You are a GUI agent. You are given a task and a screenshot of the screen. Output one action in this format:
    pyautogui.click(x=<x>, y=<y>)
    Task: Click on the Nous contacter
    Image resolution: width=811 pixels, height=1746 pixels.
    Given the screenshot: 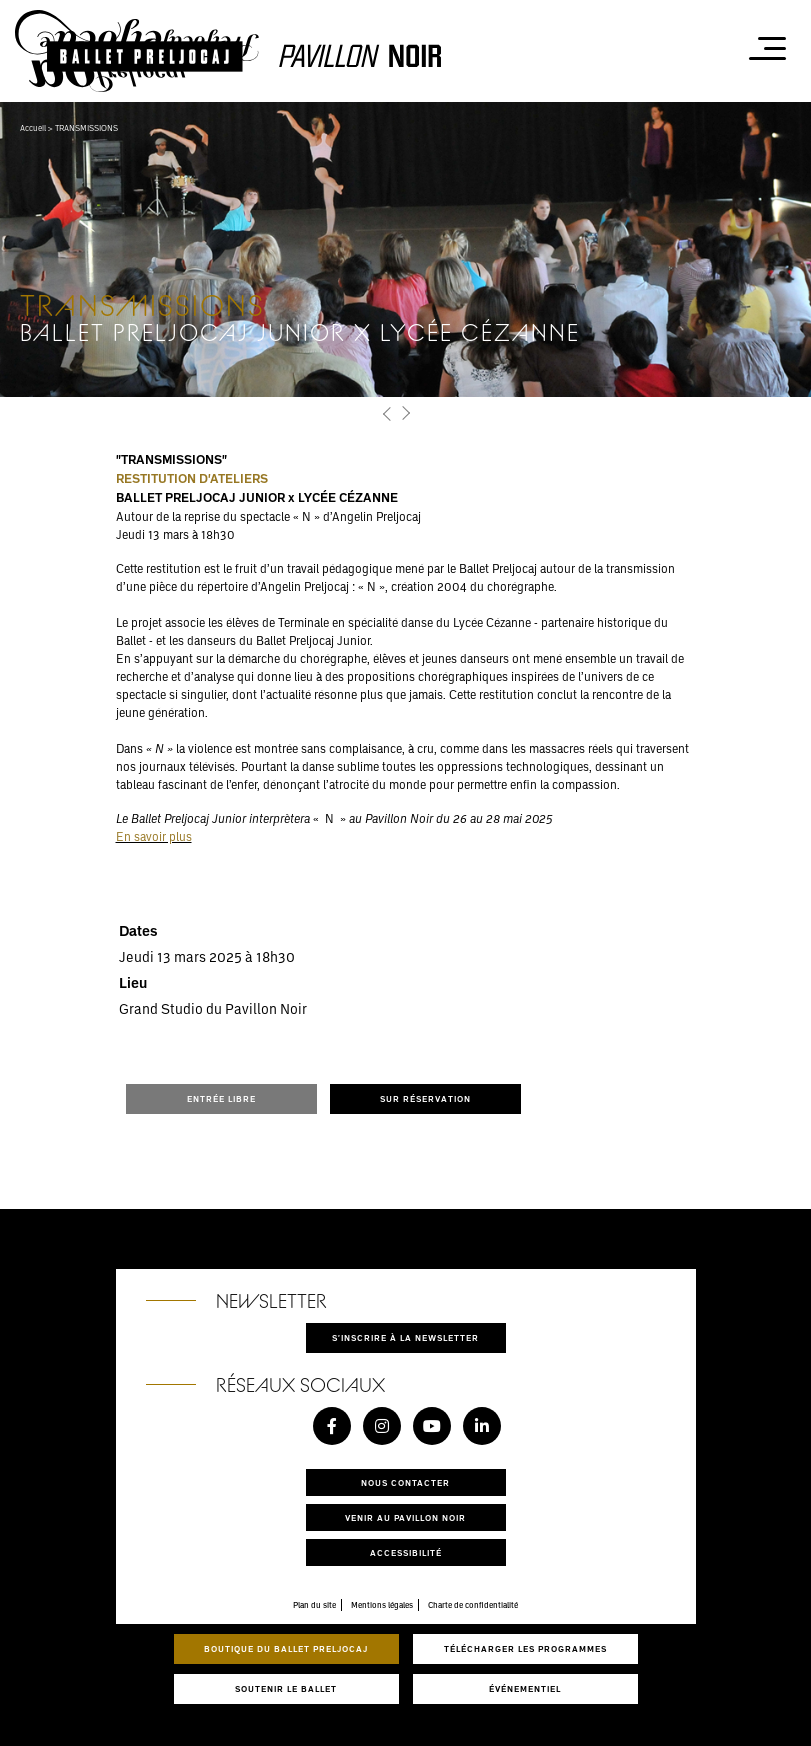 What is the action you would take?
    pyautogui.click(x=405, y=1482)
    